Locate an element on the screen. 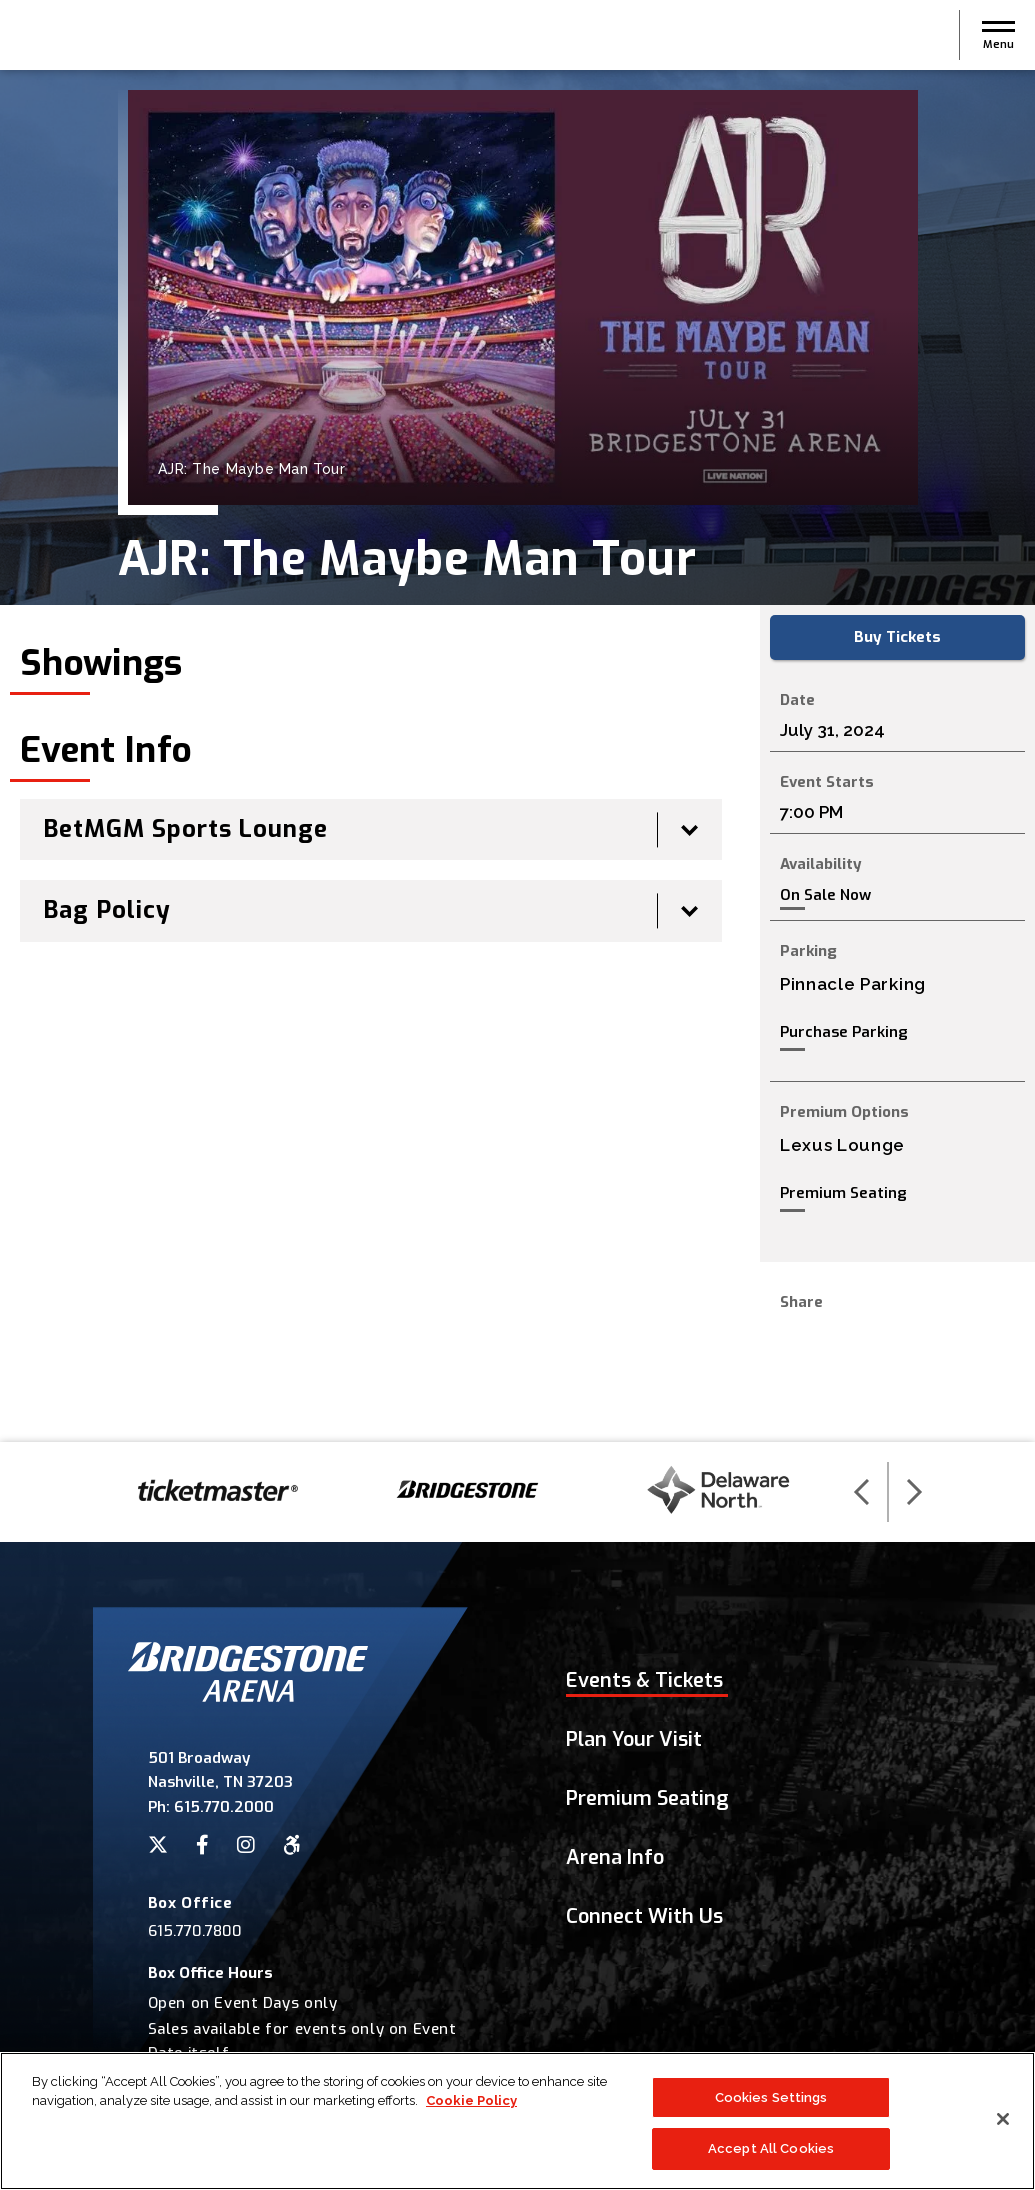  Cookies Settings is located at coordinates (771, 2103).